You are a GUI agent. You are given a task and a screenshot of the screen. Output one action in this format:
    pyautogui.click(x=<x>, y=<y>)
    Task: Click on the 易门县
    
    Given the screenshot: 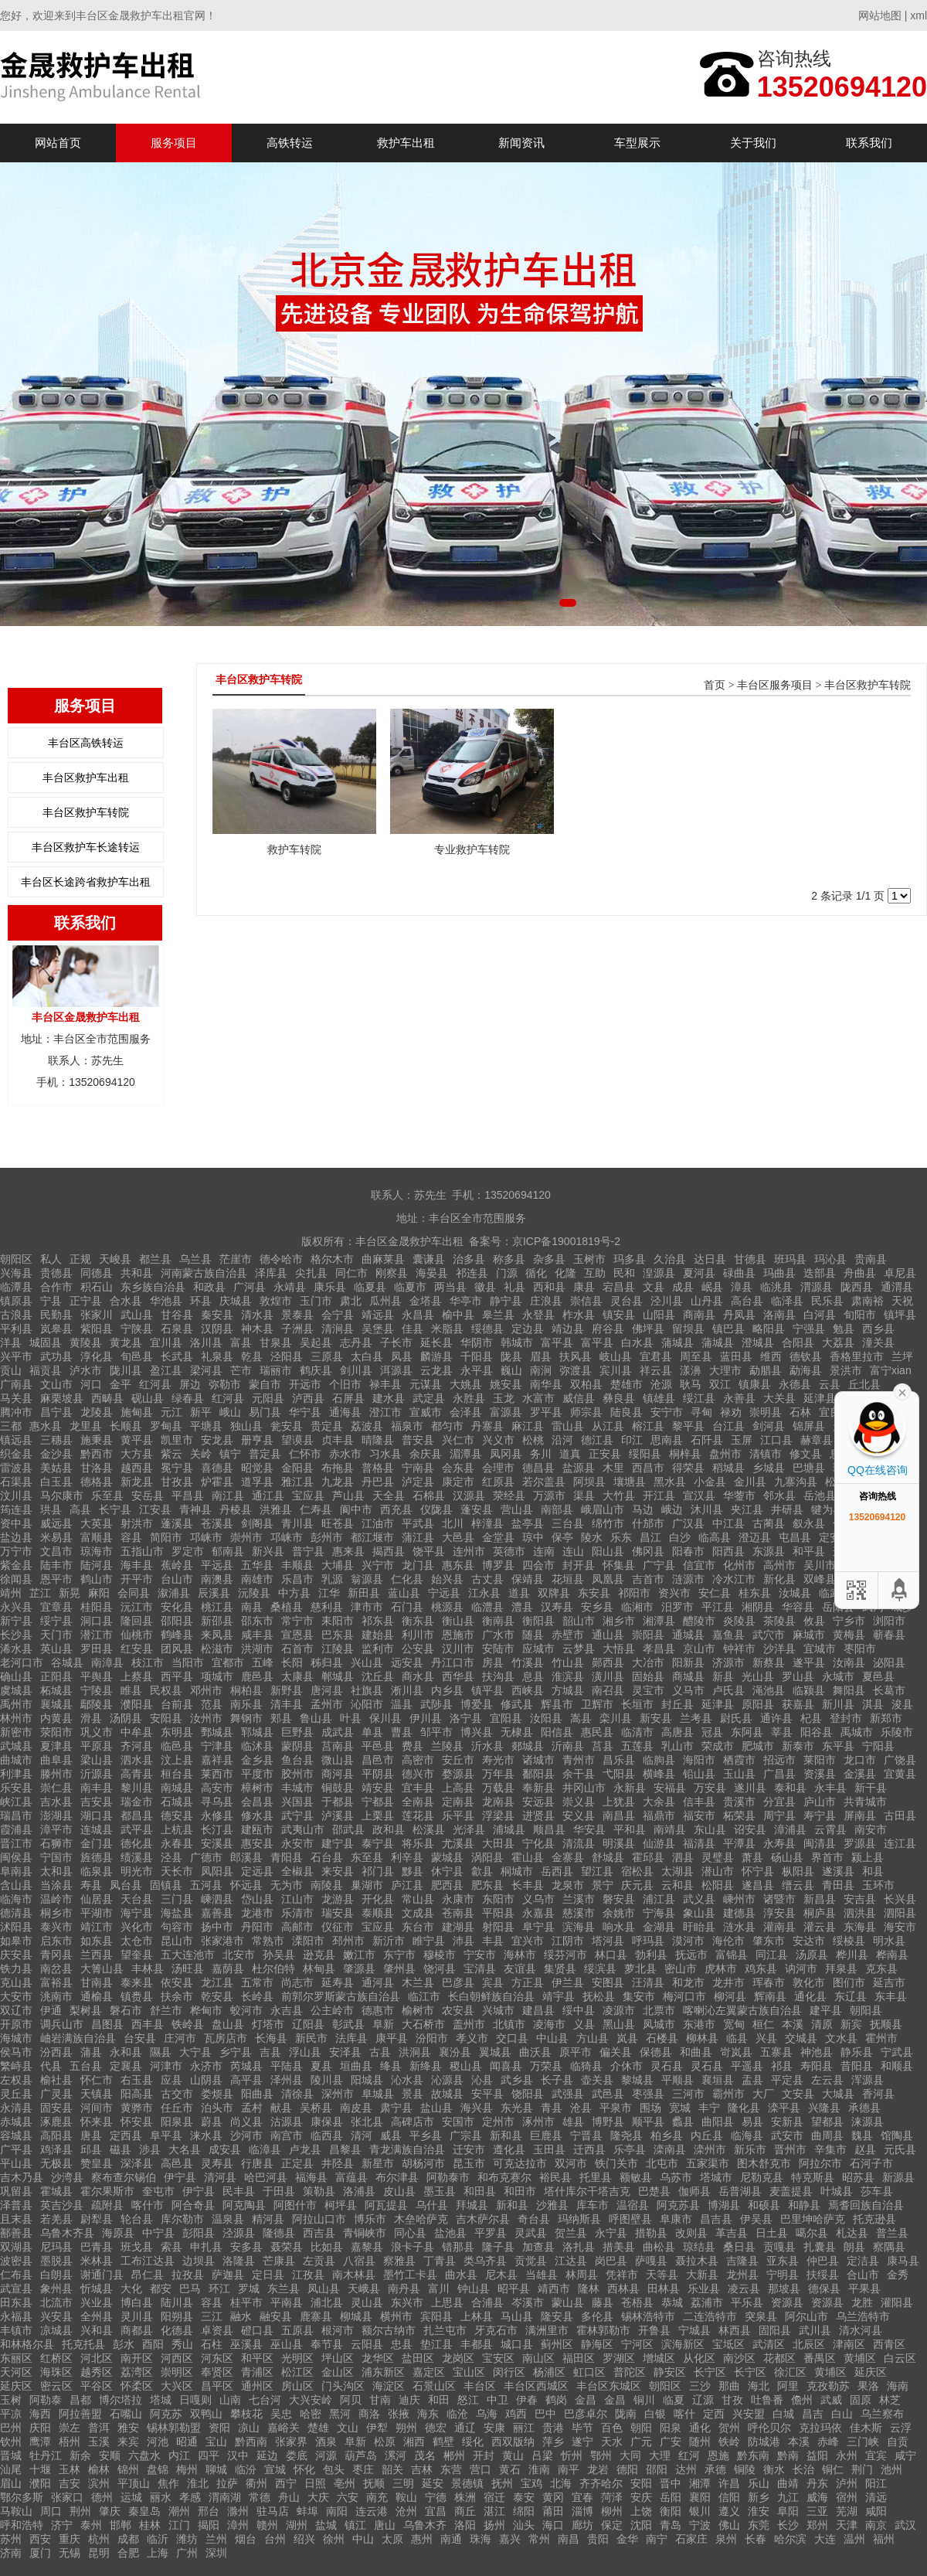 What is the action you would take?
    pyautogui.click(x=265, y=1412)
    